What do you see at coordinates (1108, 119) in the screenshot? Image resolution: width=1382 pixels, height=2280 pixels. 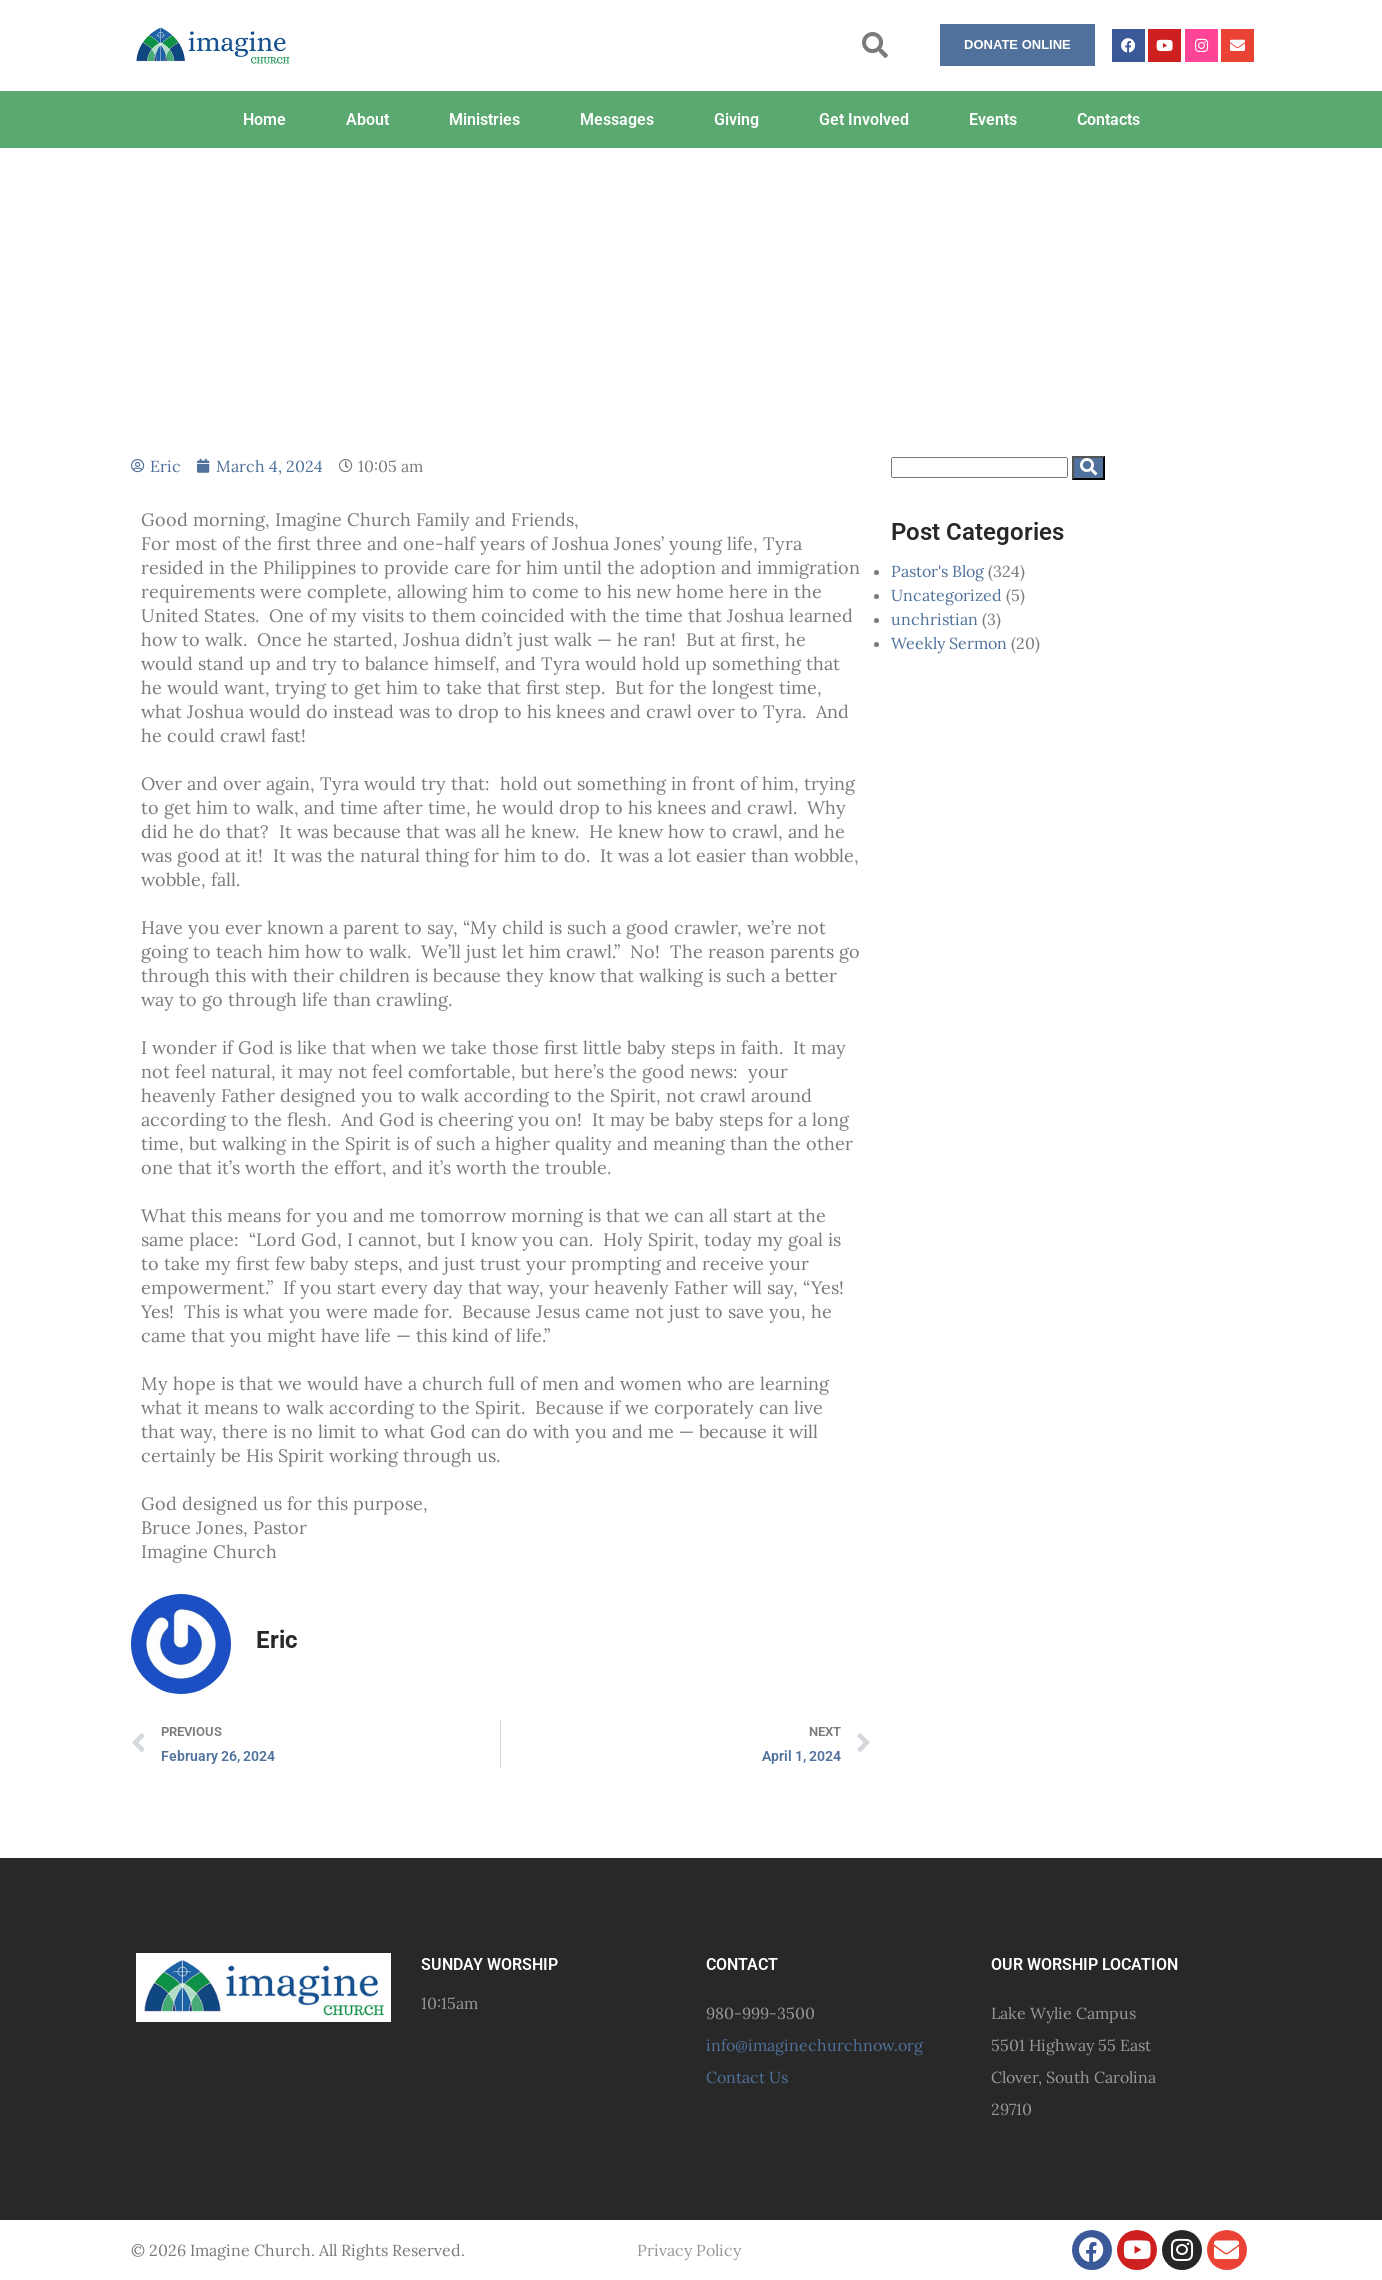 I see `Contacts` at bounding box center [1108, 119].